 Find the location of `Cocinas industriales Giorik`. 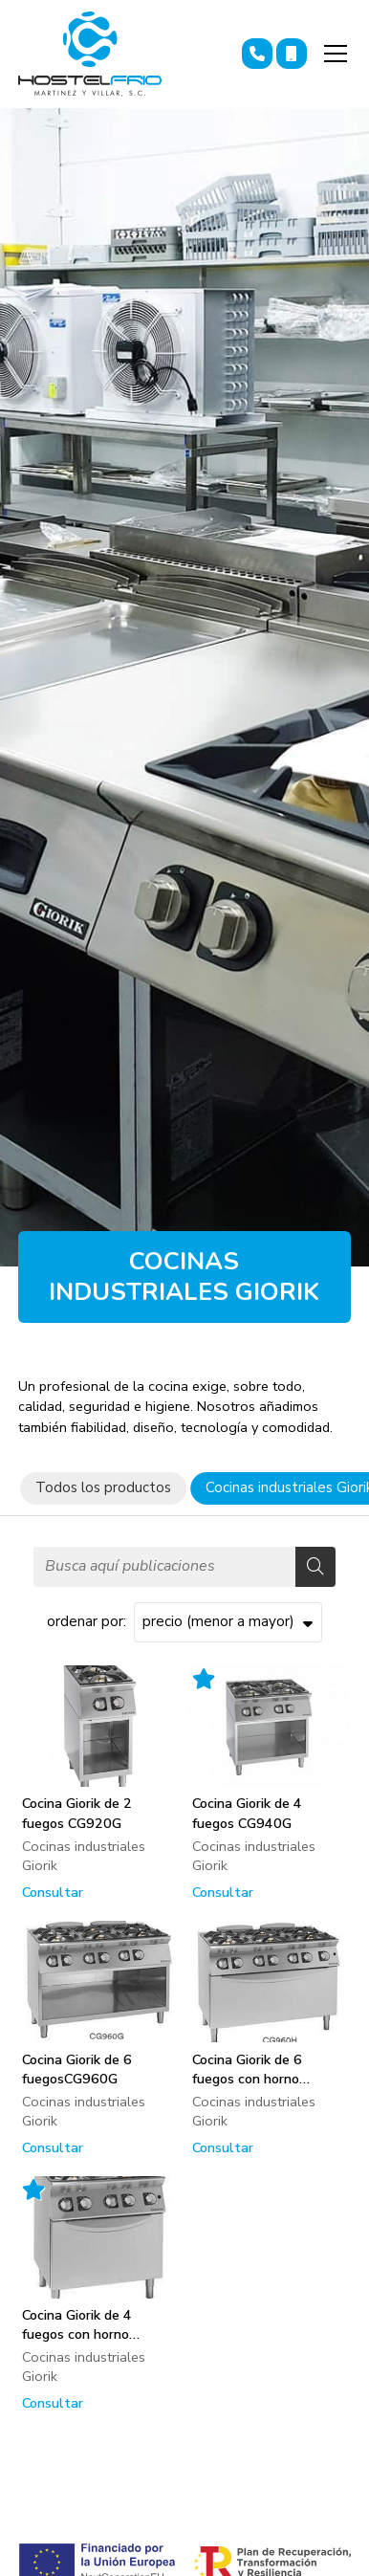

Cocinas industriales Giorik is located at coordinates (83, 1856).